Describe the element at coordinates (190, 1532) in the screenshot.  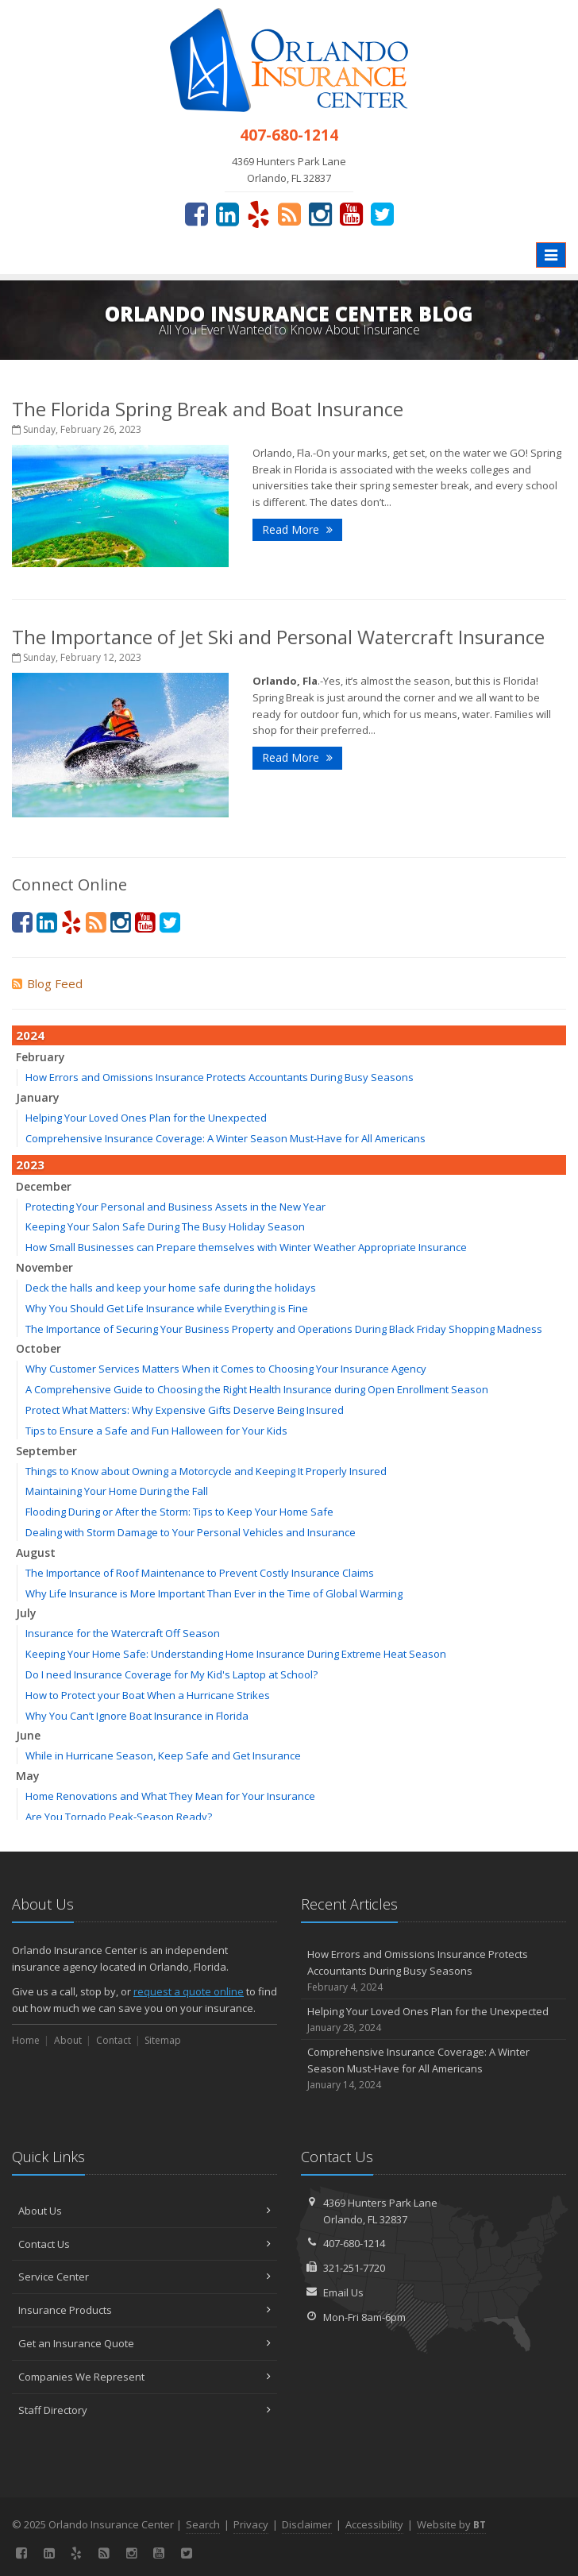
I see `Dealing with Storm Damage to Your Personal Vehicles and Insurance` at that location.